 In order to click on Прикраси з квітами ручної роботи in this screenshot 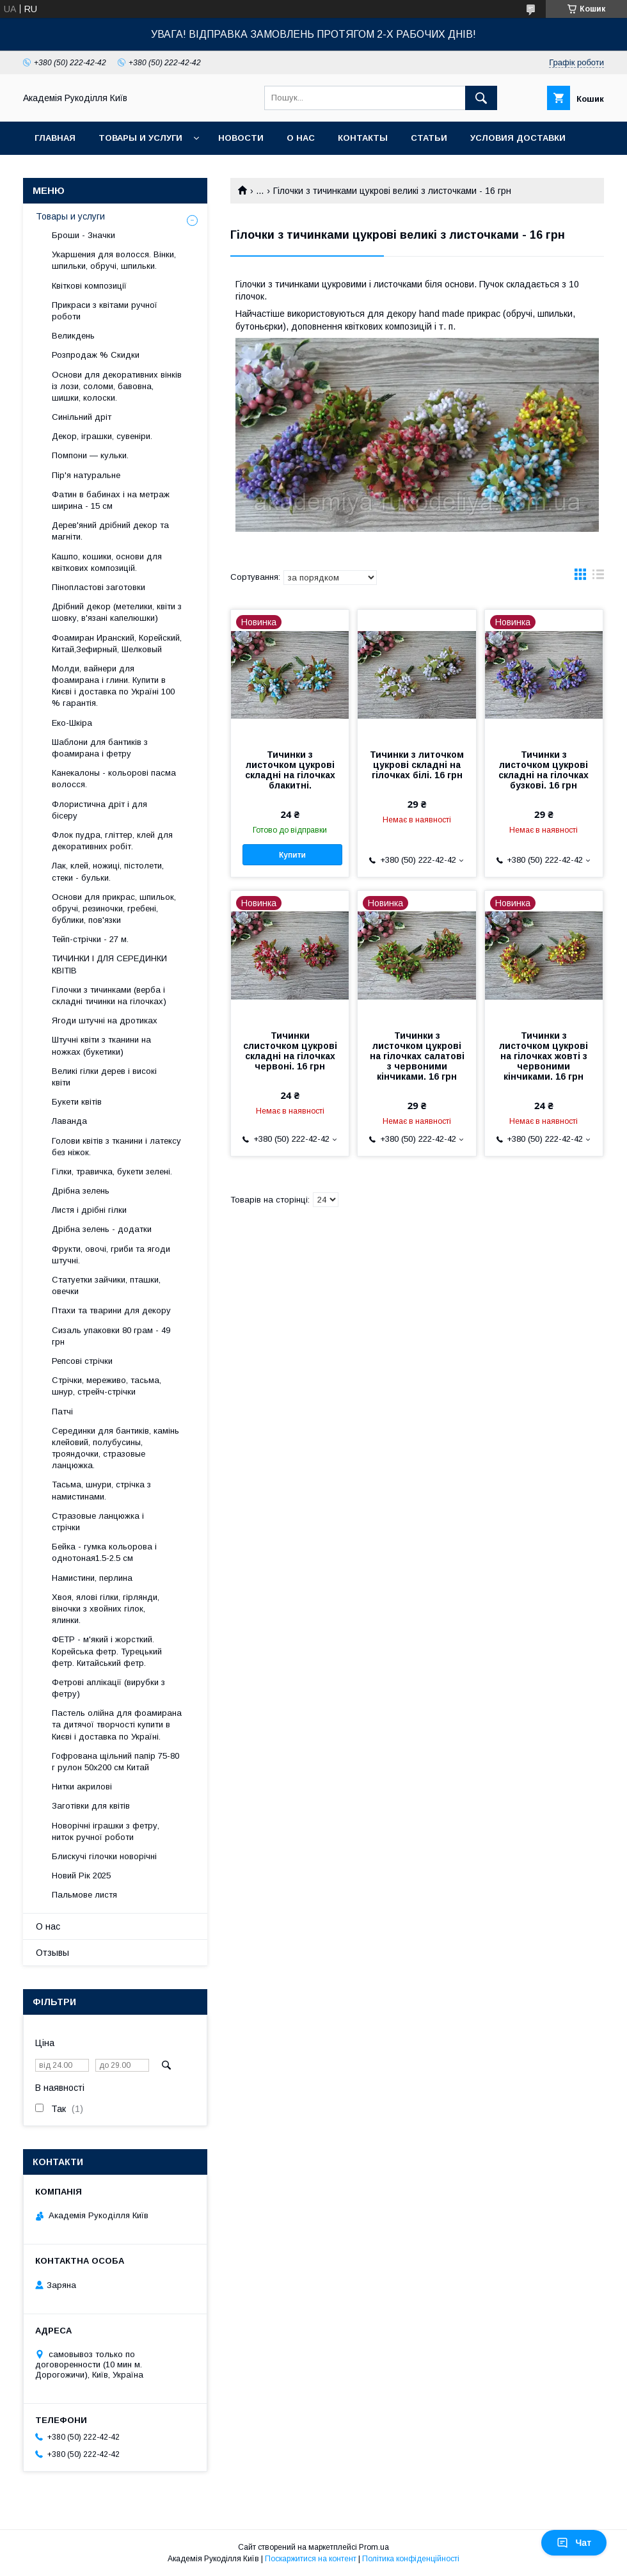, I will do `click(104, 310)`.